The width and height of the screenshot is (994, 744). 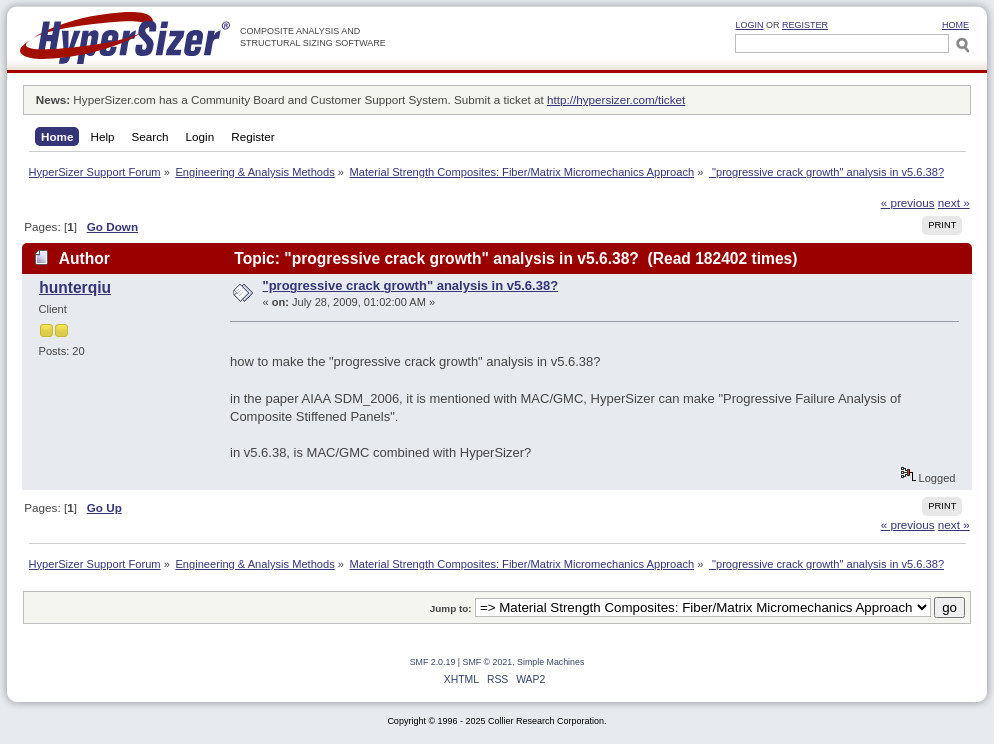 What do you see at coordinates (488, 662) in the screenshot?
I see `SMF © 2021` at bounding box center [488, 662].